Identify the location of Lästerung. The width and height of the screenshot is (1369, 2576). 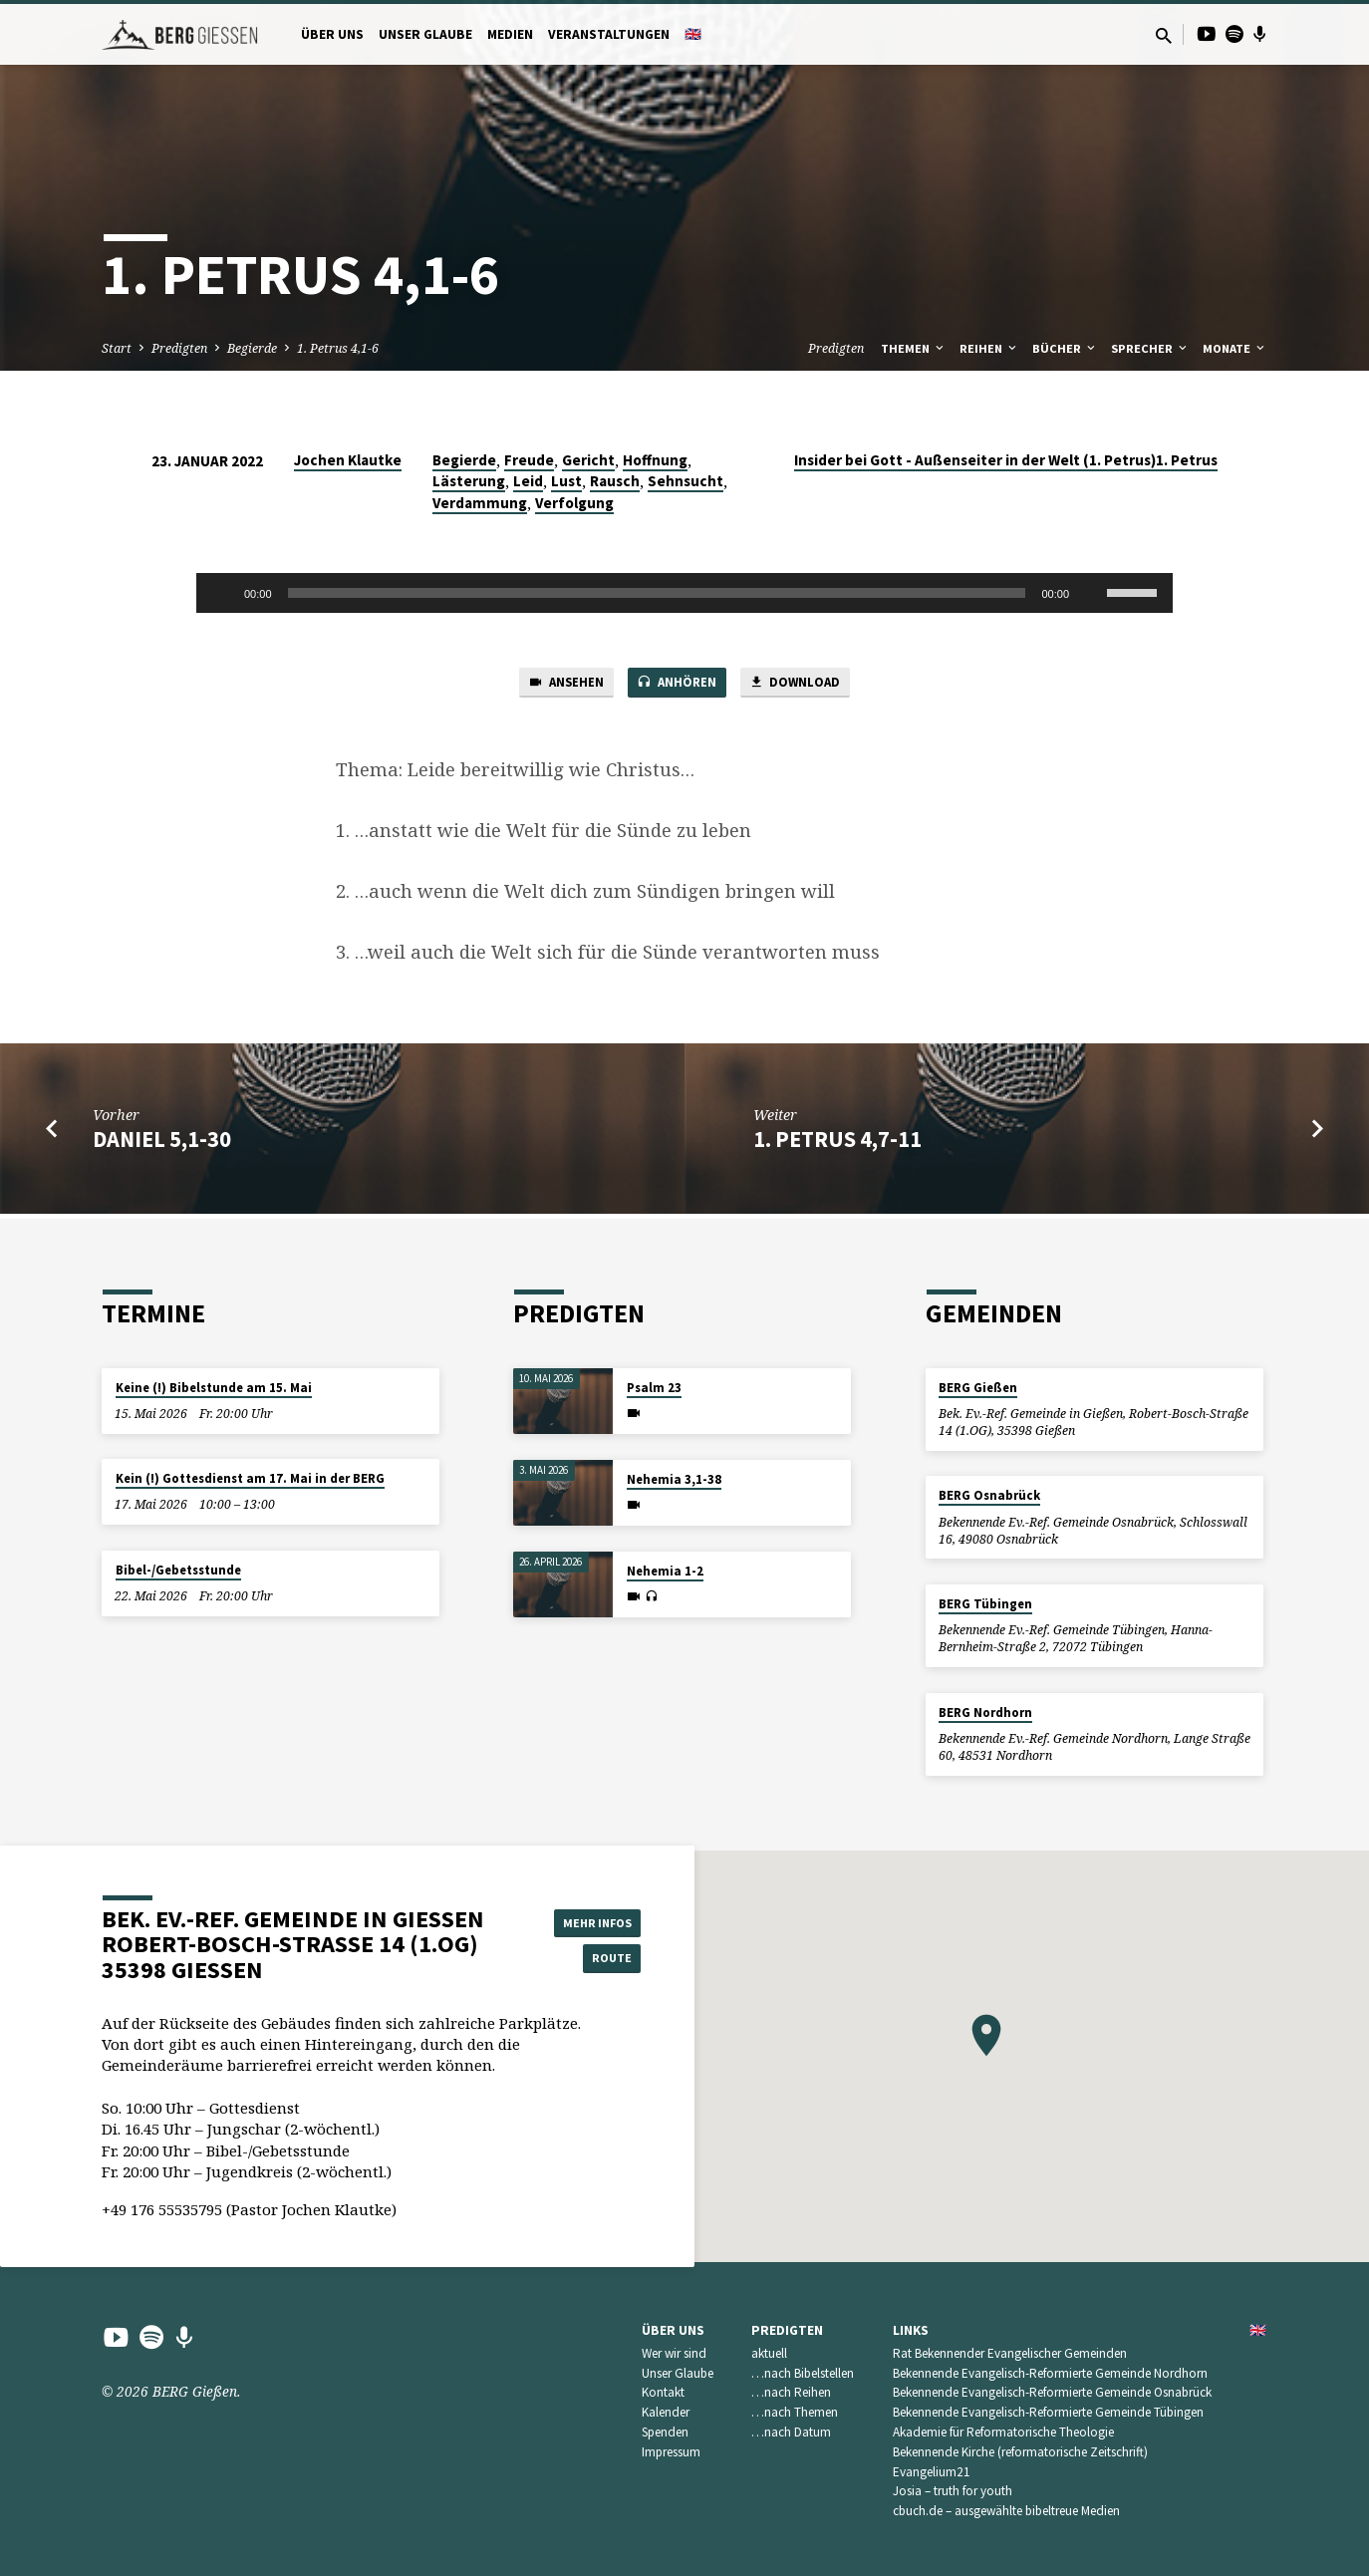
(468, 480).